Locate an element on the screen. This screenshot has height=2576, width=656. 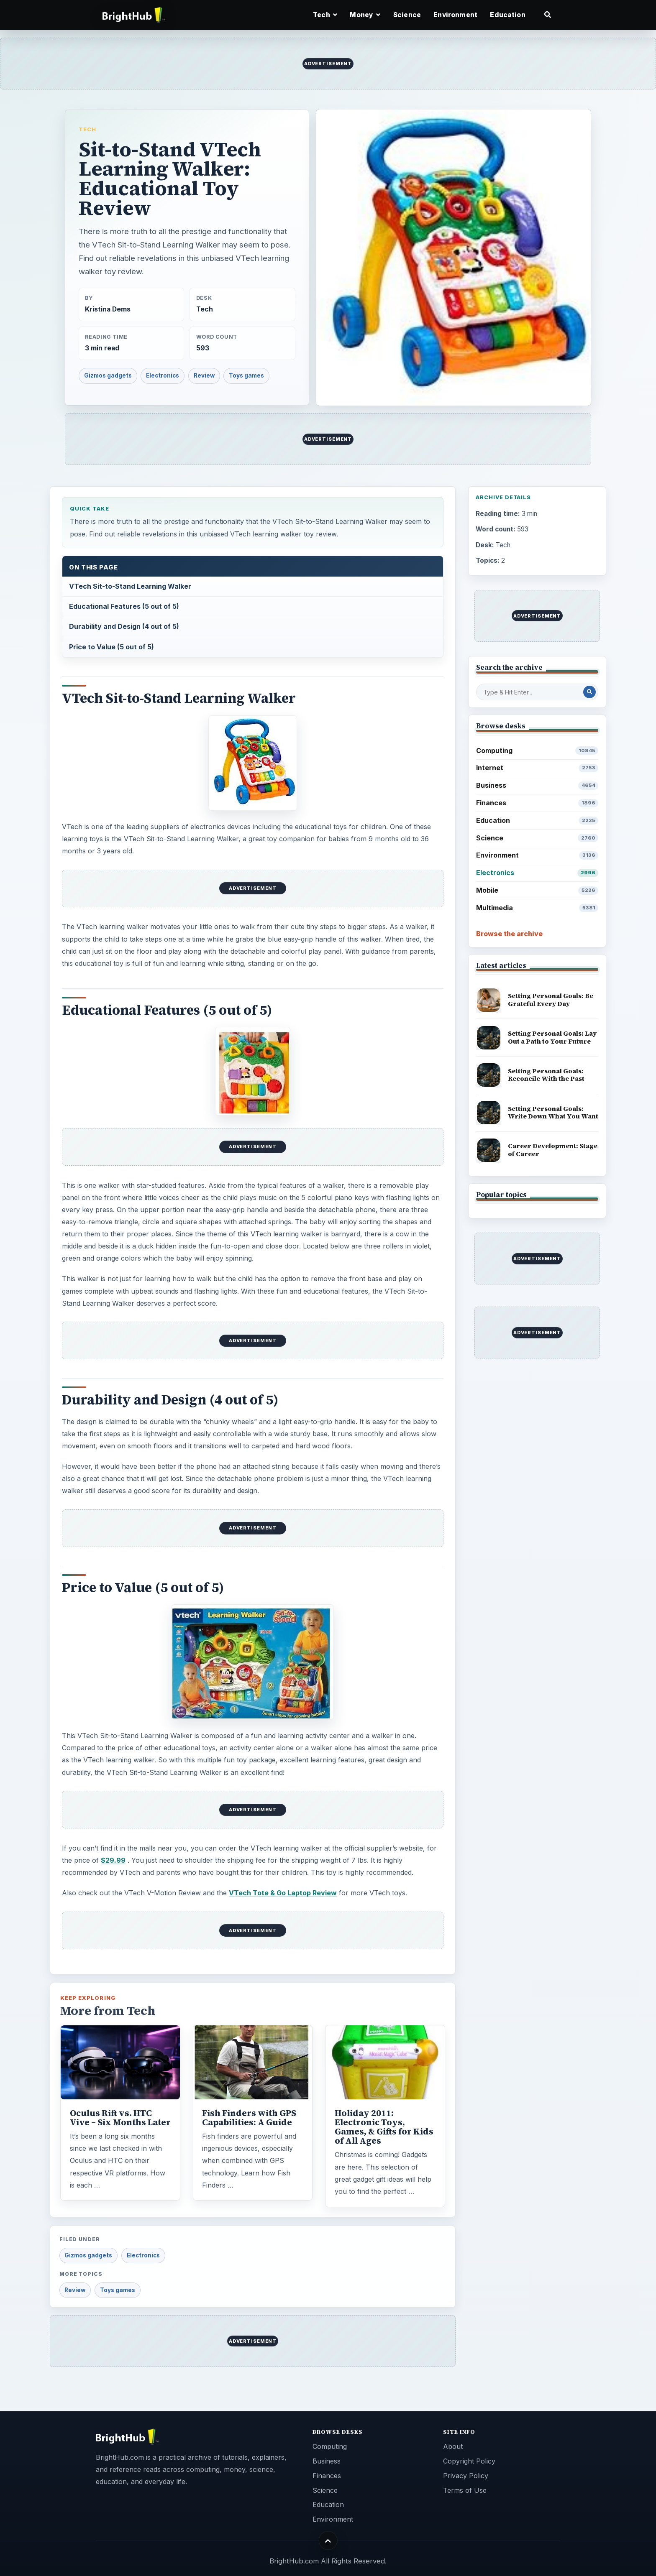
About is located at coordinates (453, 2446).